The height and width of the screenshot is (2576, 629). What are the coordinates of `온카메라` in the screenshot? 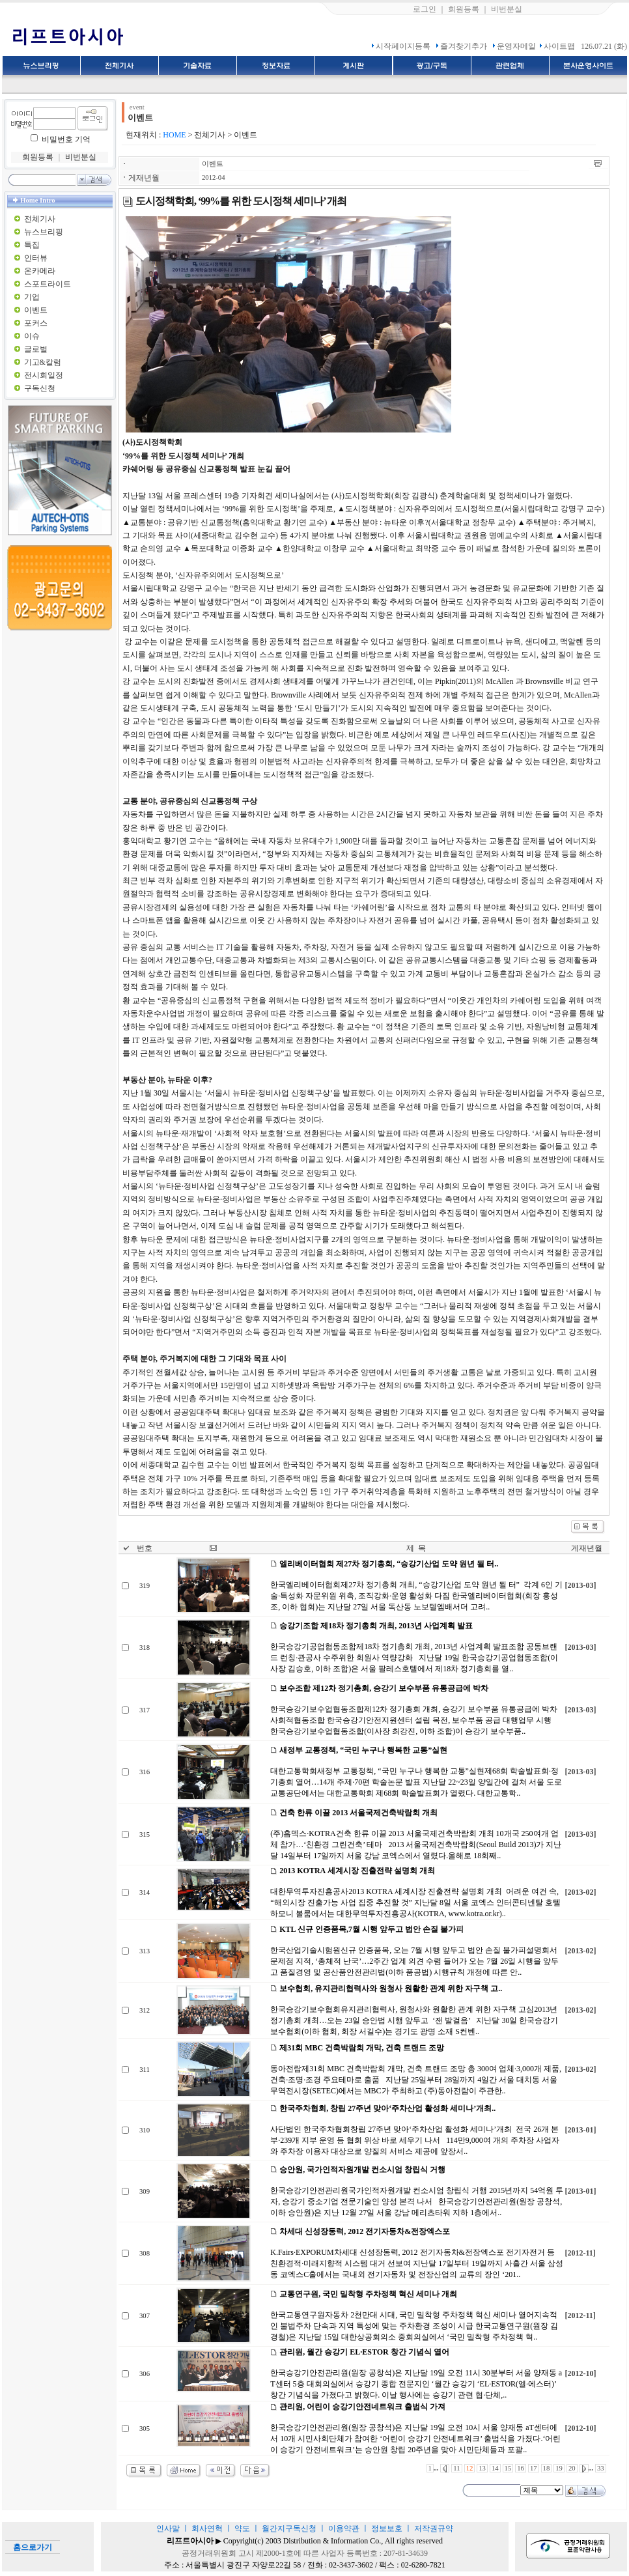 It's located at (39, 271).